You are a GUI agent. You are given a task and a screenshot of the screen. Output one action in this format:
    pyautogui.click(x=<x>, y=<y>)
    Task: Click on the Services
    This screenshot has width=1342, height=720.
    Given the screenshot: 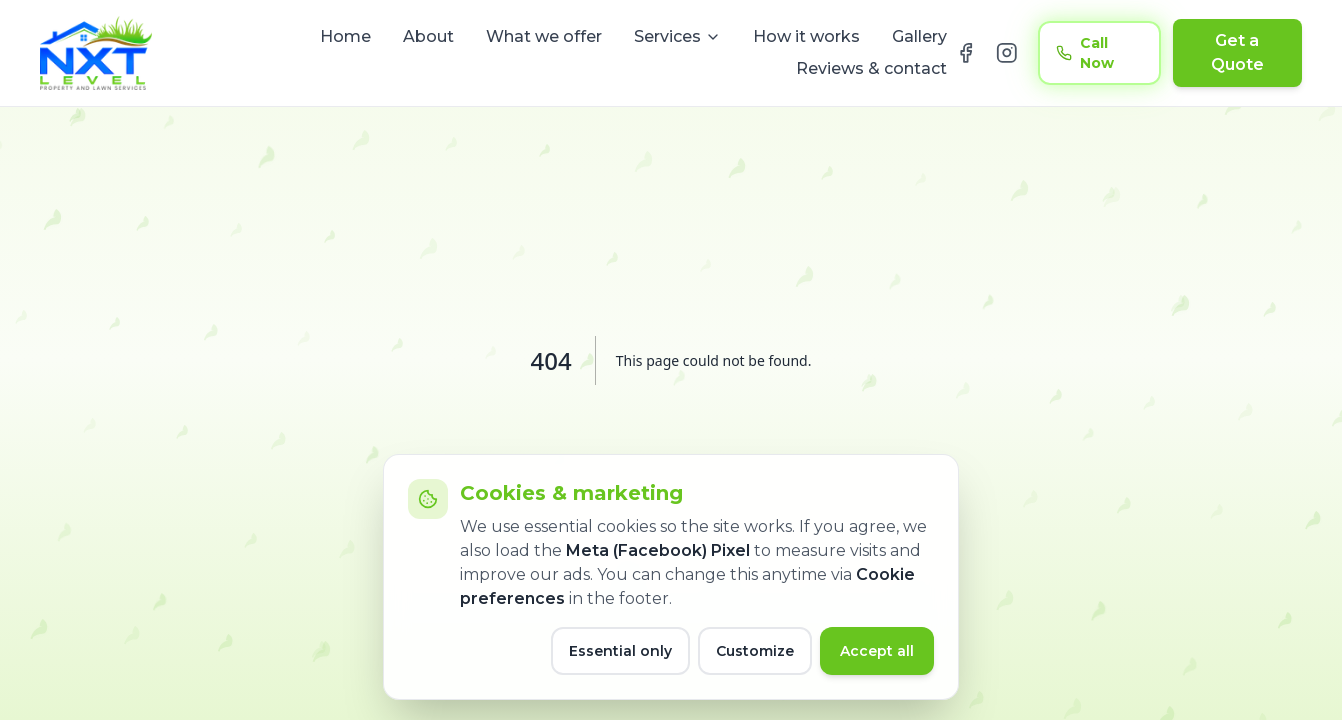 What is the action you would take?
    pyautogui.click(x=677, y=36)
    